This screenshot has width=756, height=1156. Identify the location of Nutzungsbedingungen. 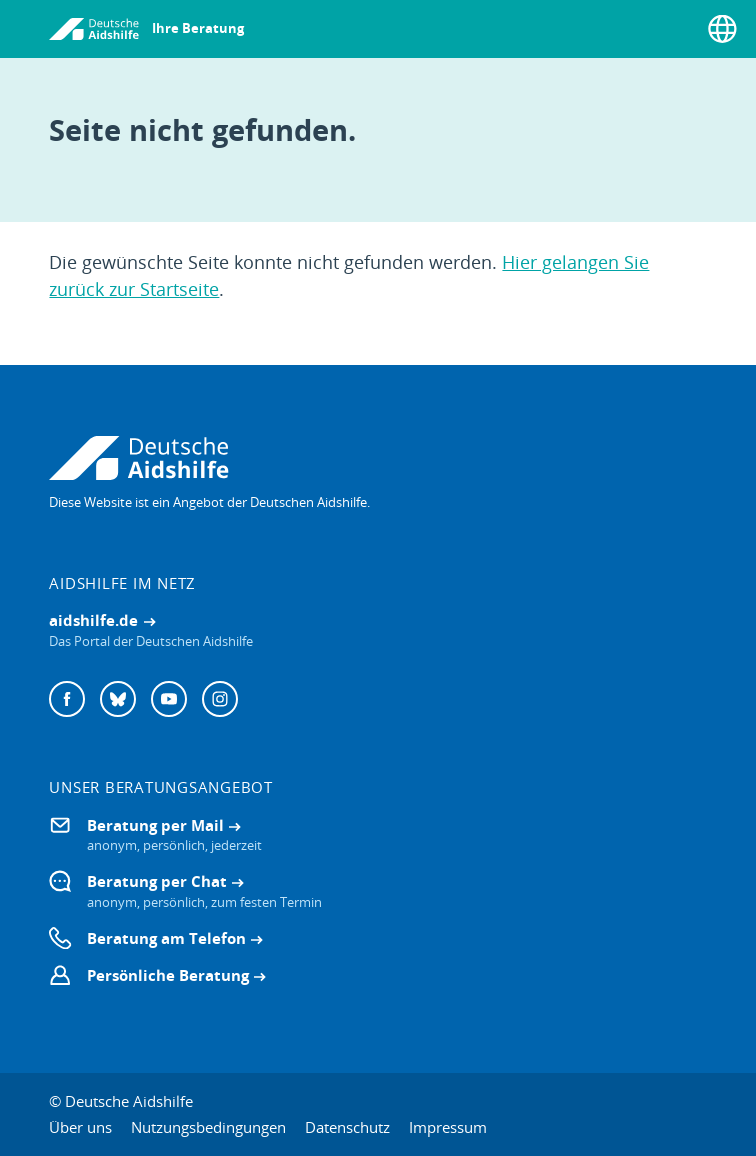
(208, 1127).